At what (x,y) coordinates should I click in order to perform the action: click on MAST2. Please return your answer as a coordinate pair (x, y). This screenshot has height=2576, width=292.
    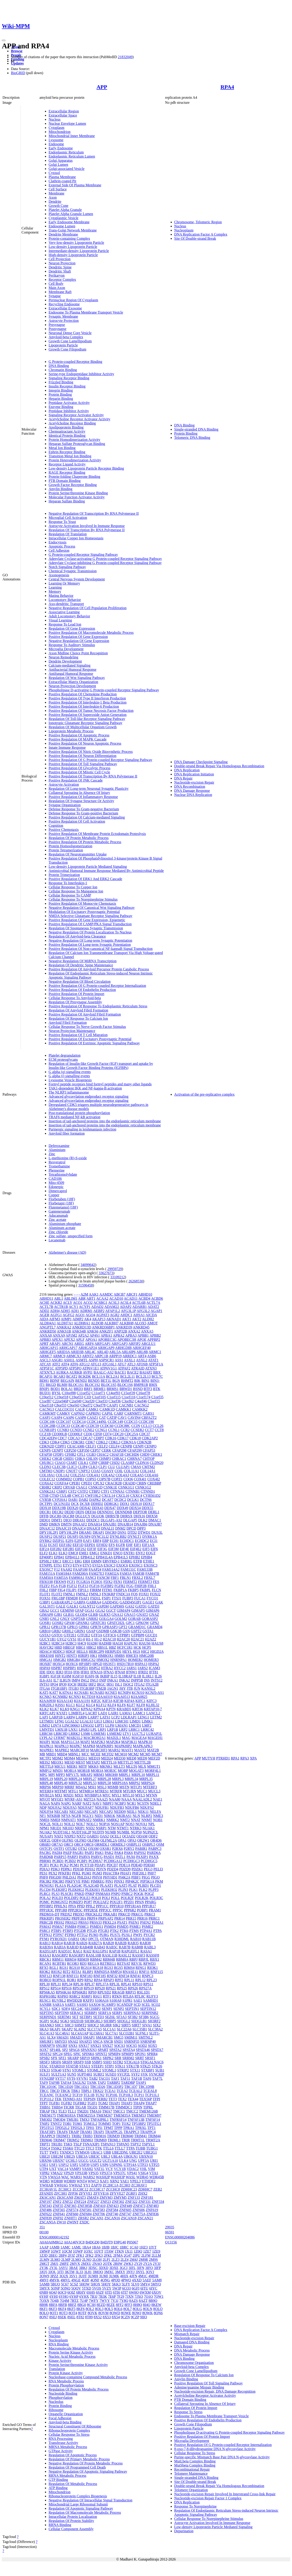
    Looking at the image, I should click on (140, 1750).